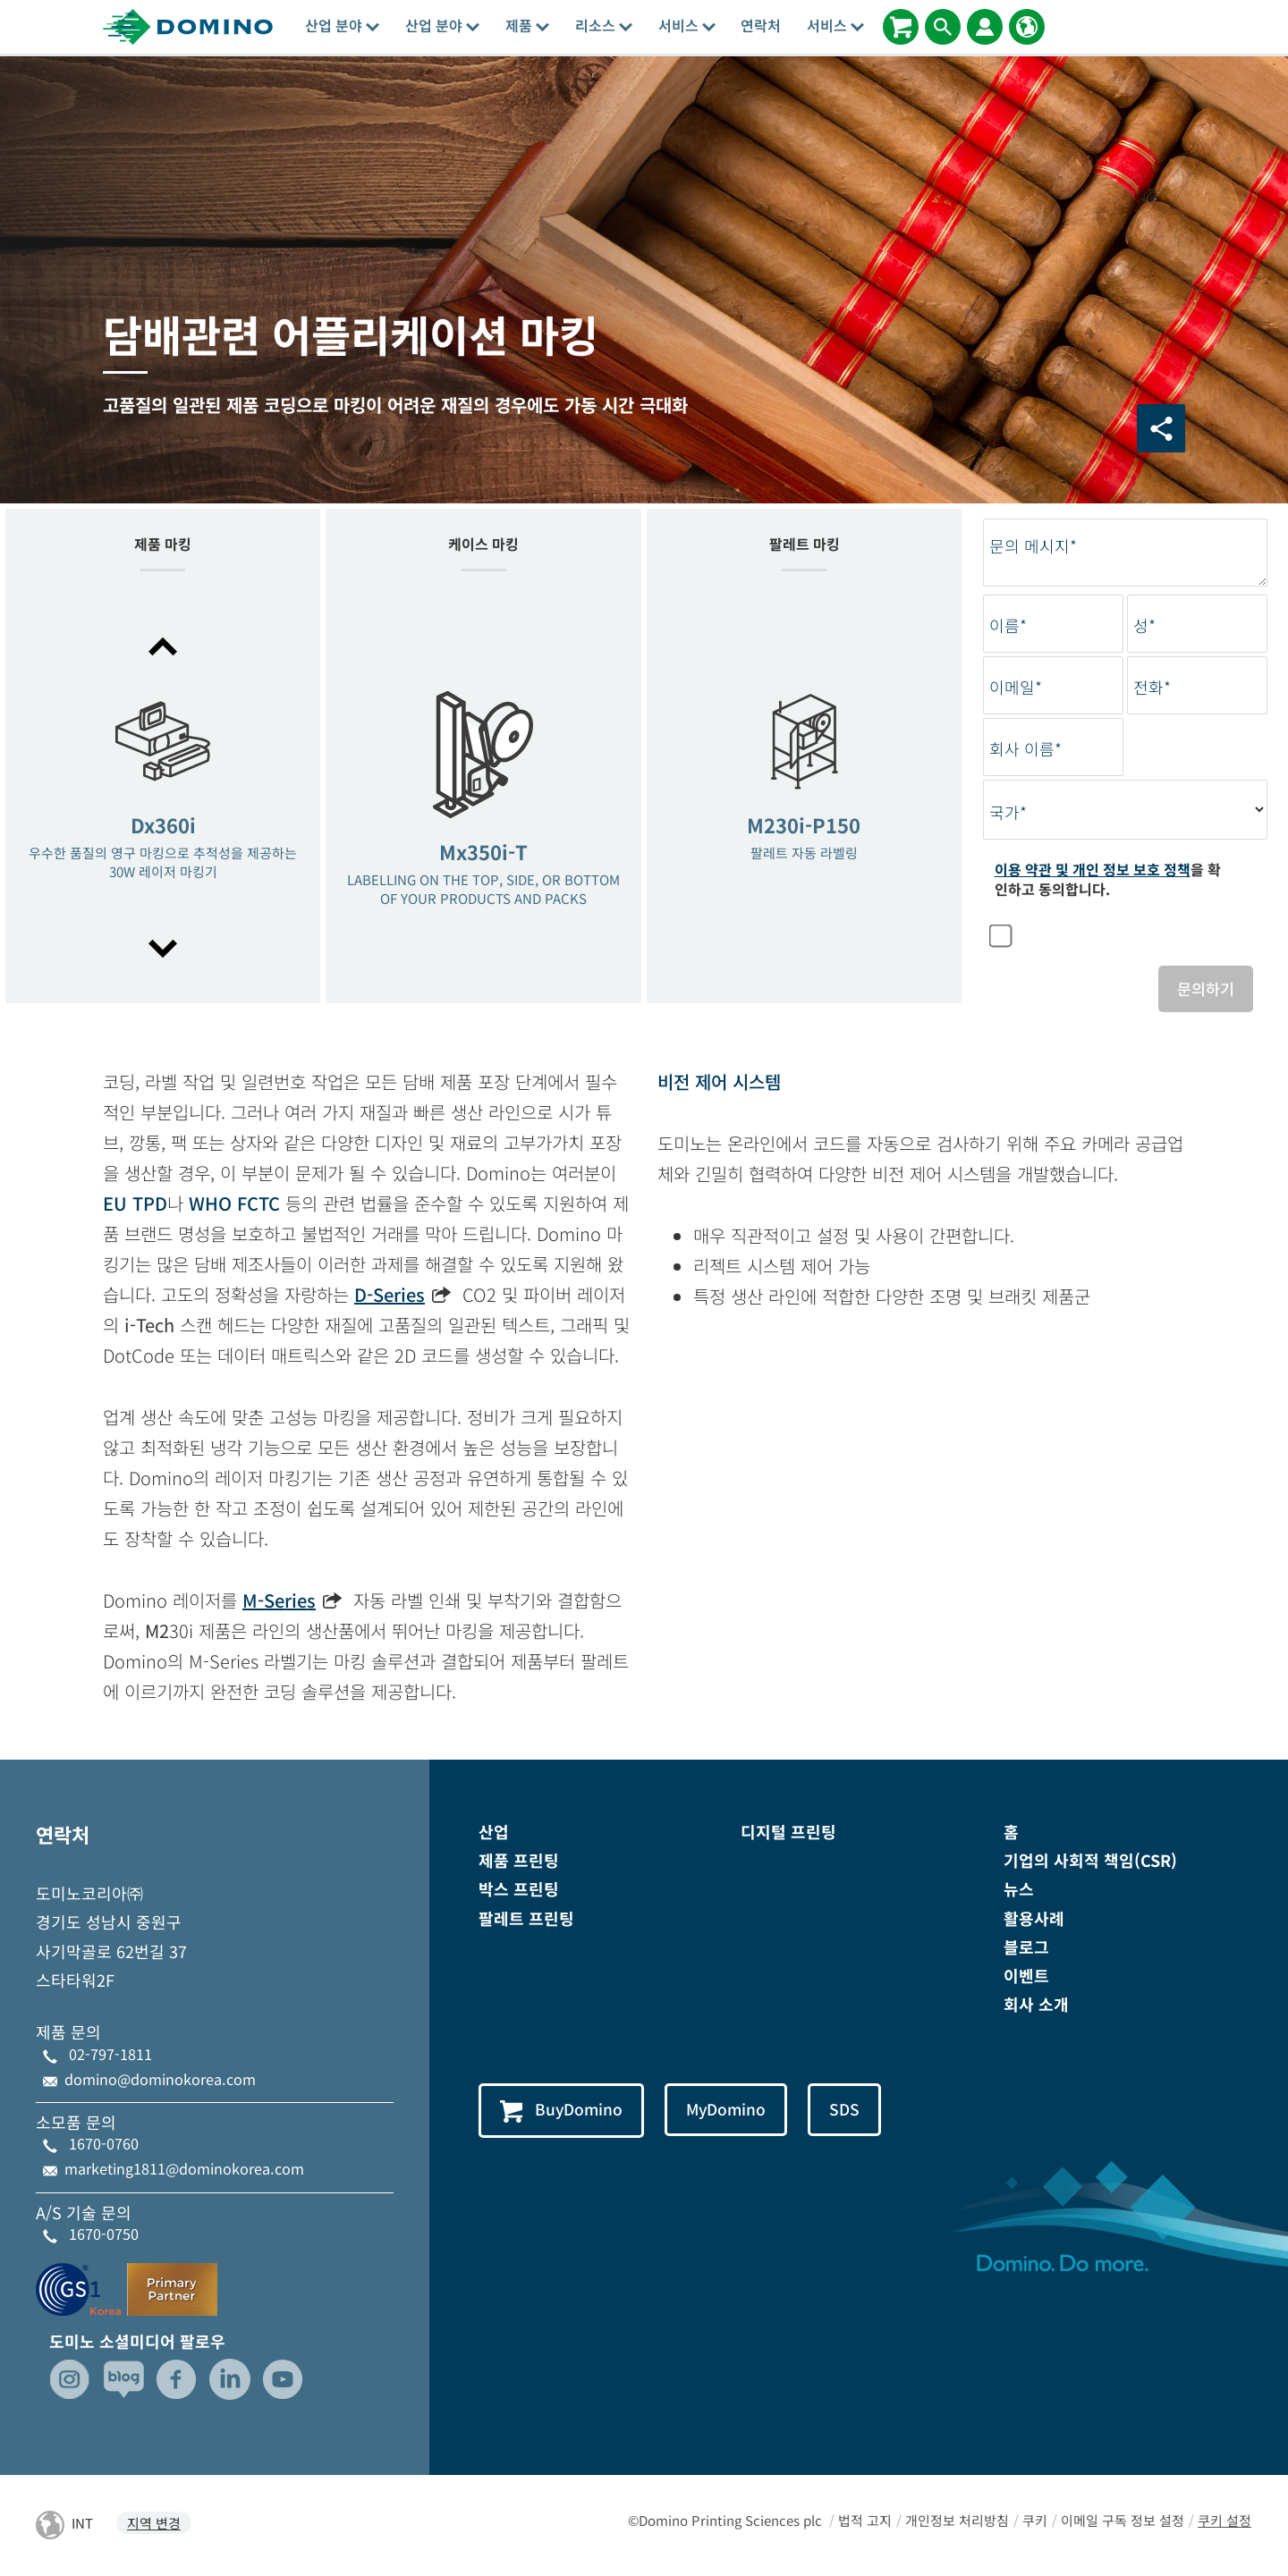 This screenshot has height=2576, width=1288. I want to click on 산업 분야, so click(342, 25).